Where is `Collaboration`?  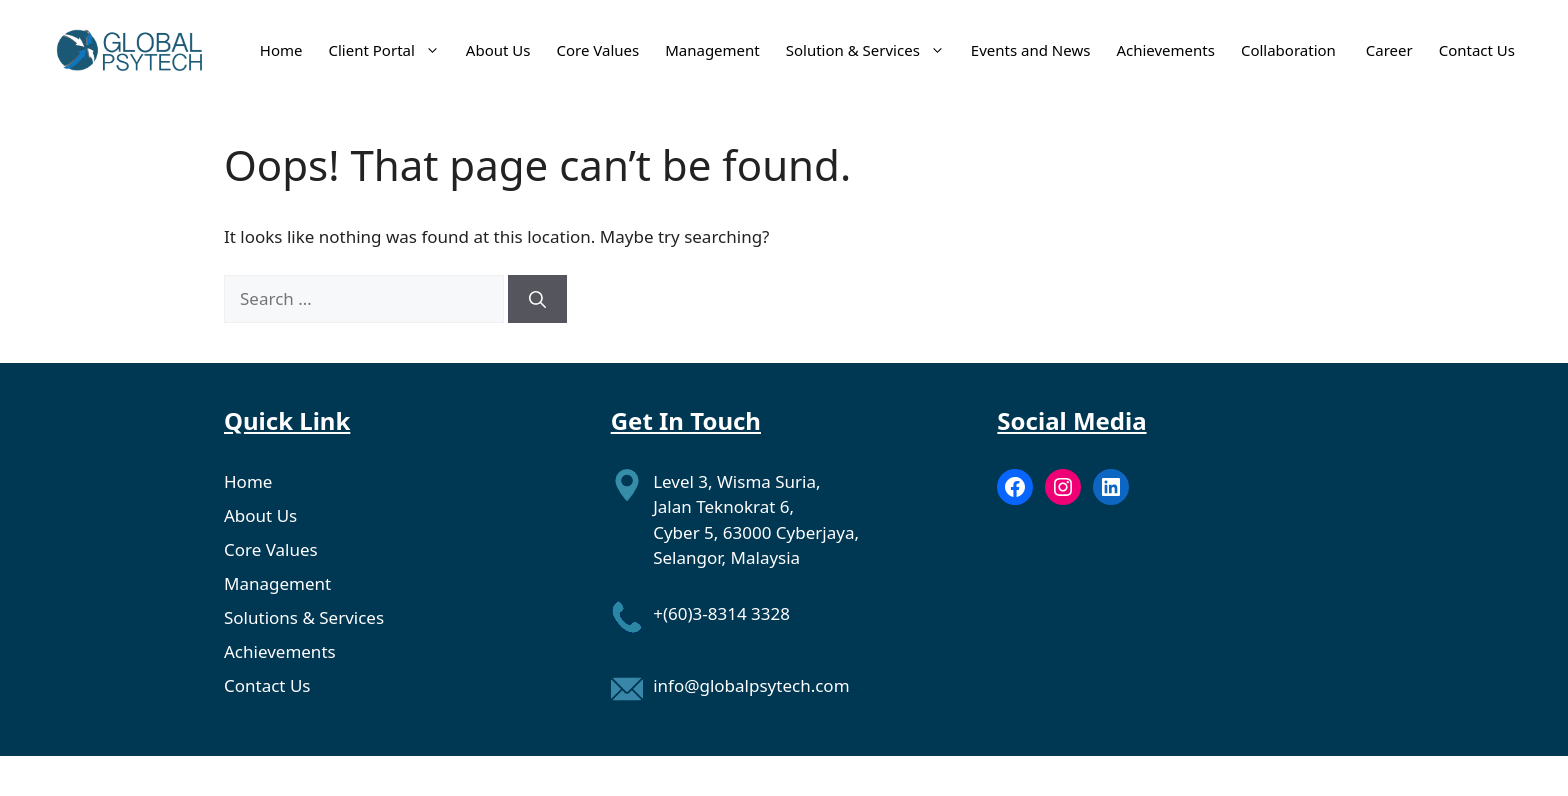 Collaboration is located at coordinates (1290, 50).